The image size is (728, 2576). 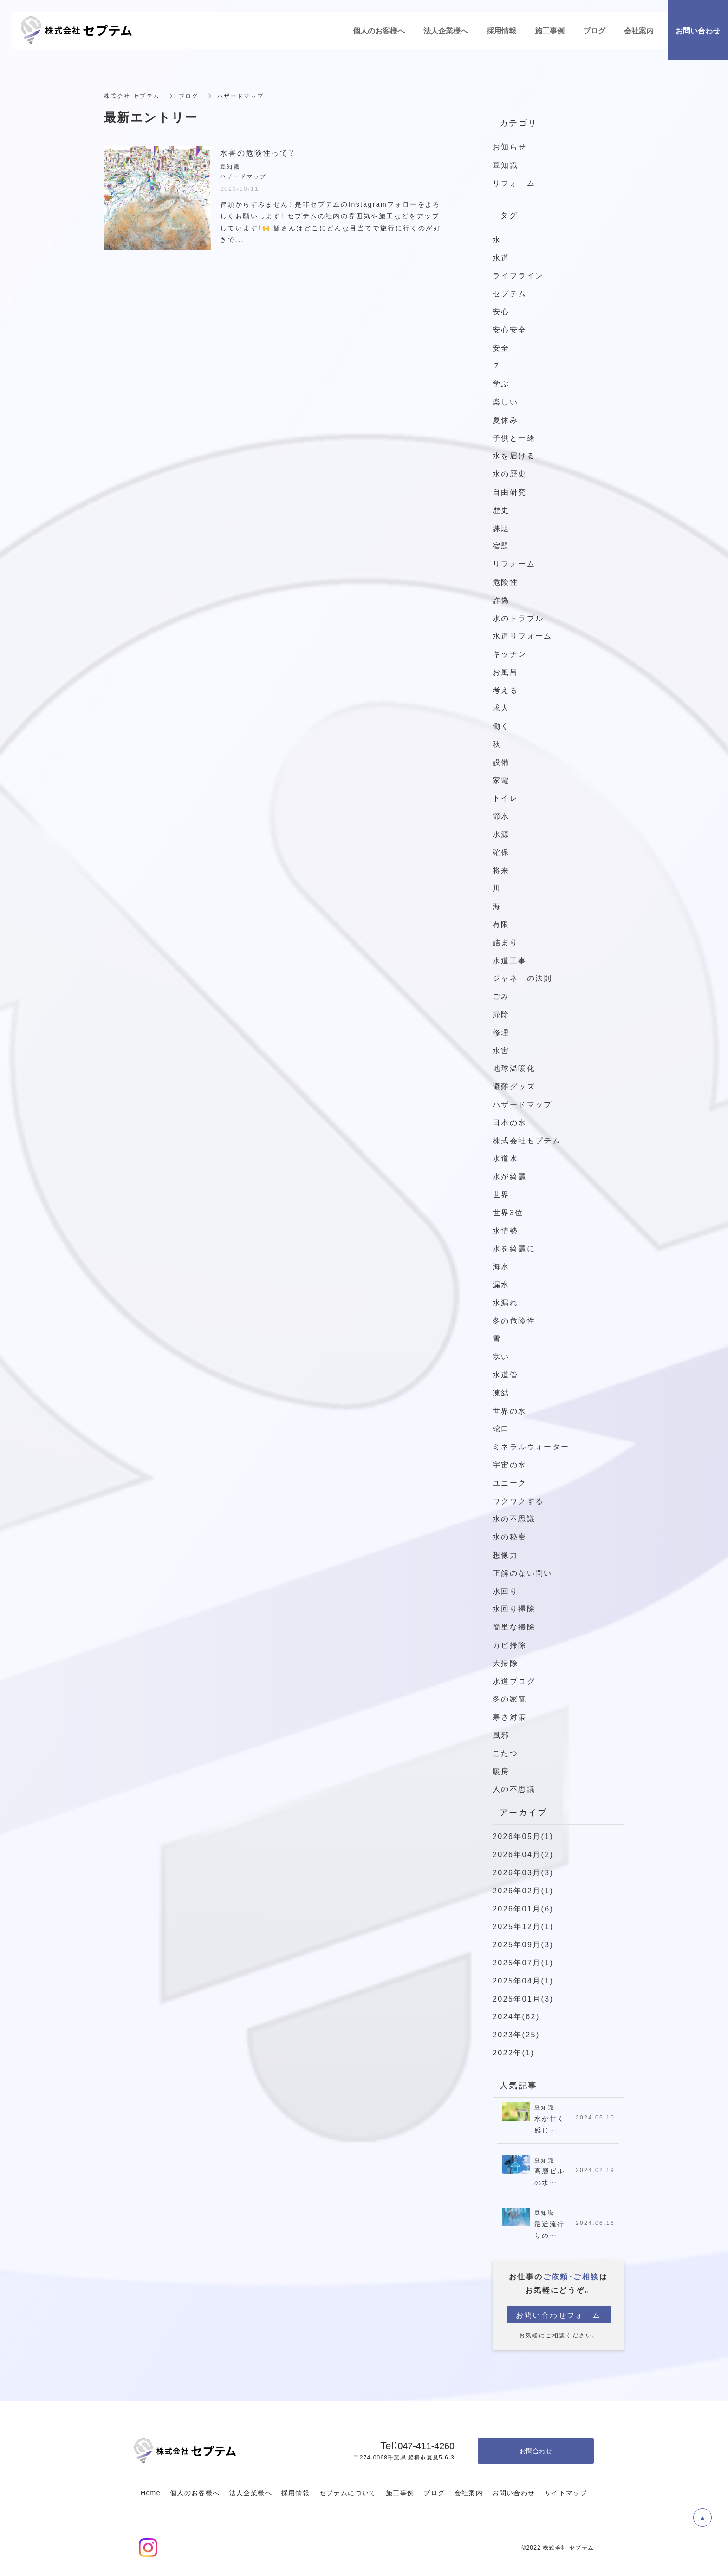 What do you see at coordinates (501, 257) in the screenshot?
I see `水道` at bounding box center [501, 257].